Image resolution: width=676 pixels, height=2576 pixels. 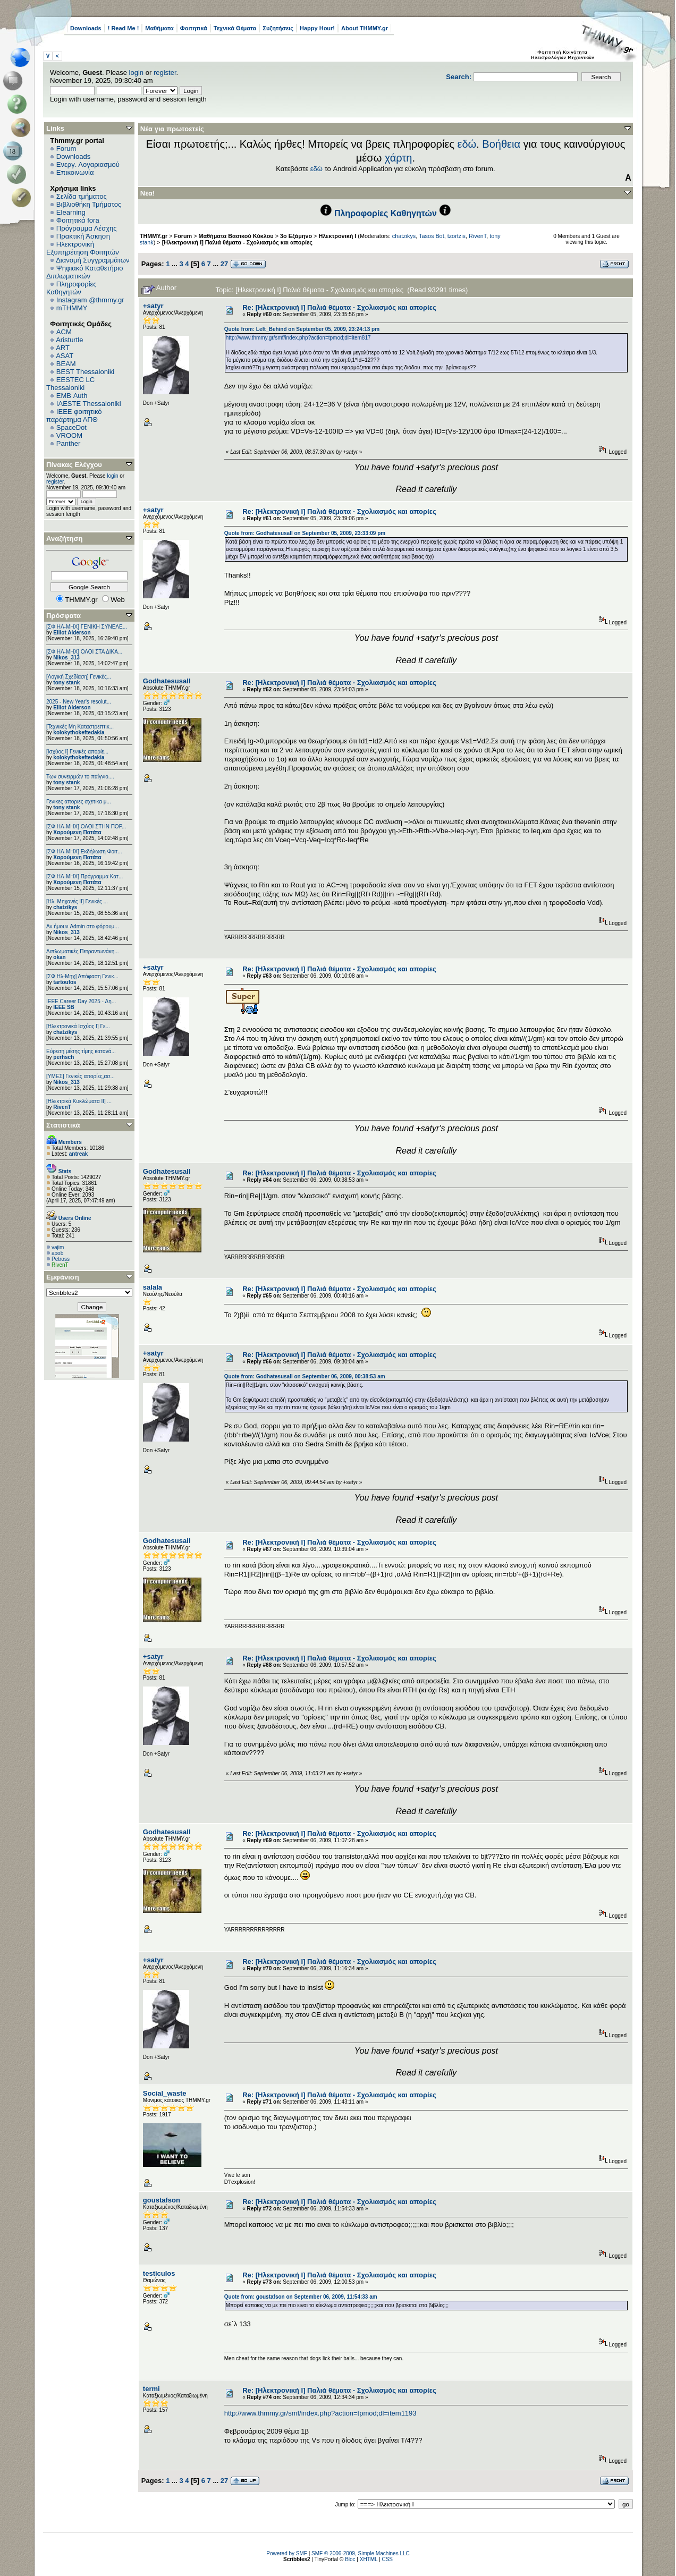 What do you see at coordinates (77, 220) in the screenshot?
I see `Φοιτητικά fora` at bounding box center [77, 220].